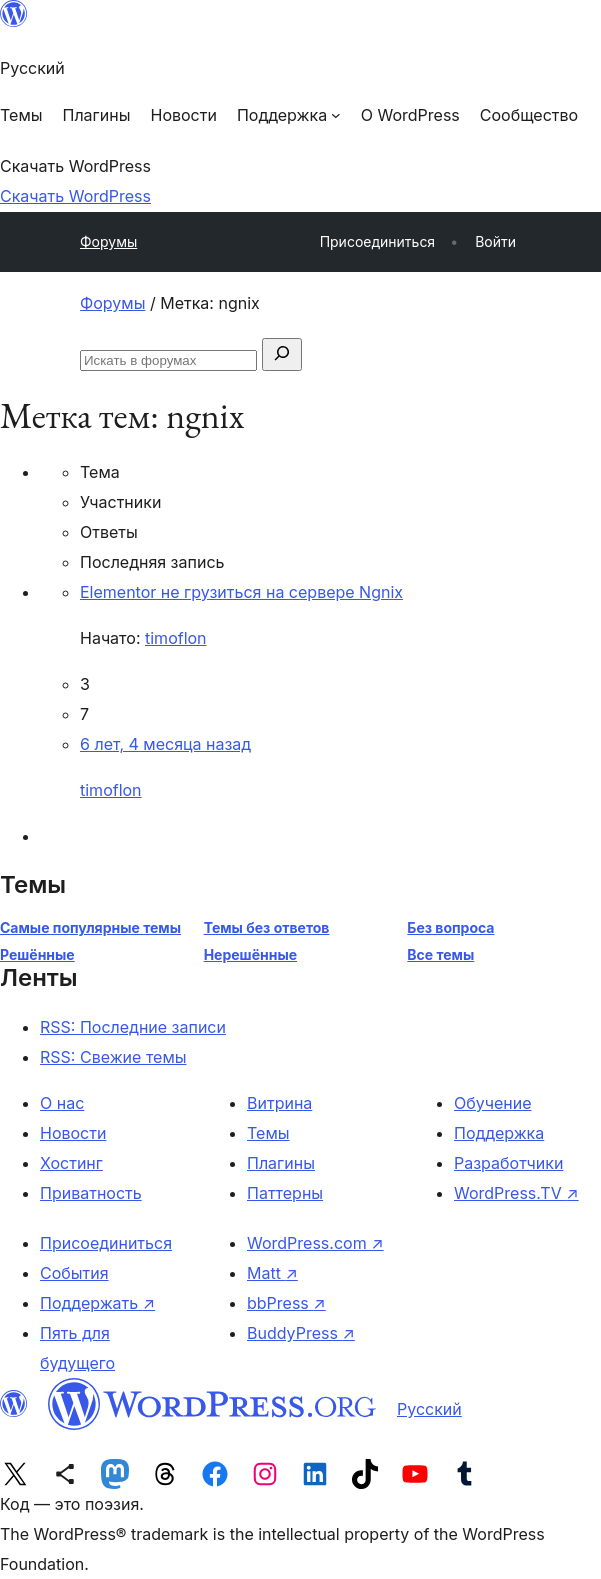 The width and height of the screenshot is (601, 1579). I want to click on bbPress, so click(286, 1303).